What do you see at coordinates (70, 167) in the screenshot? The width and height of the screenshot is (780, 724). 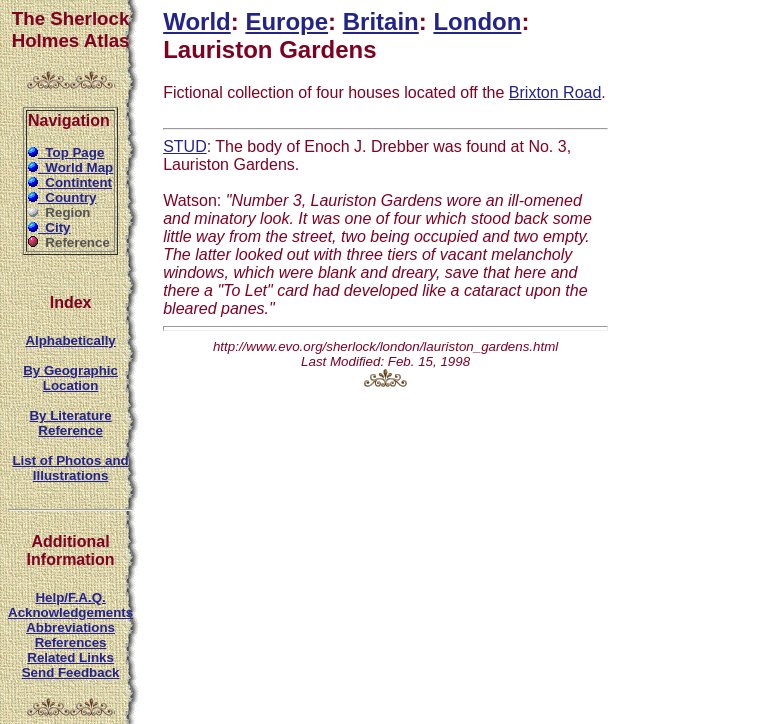 I see `World Map` at bounding box center [70, 167].